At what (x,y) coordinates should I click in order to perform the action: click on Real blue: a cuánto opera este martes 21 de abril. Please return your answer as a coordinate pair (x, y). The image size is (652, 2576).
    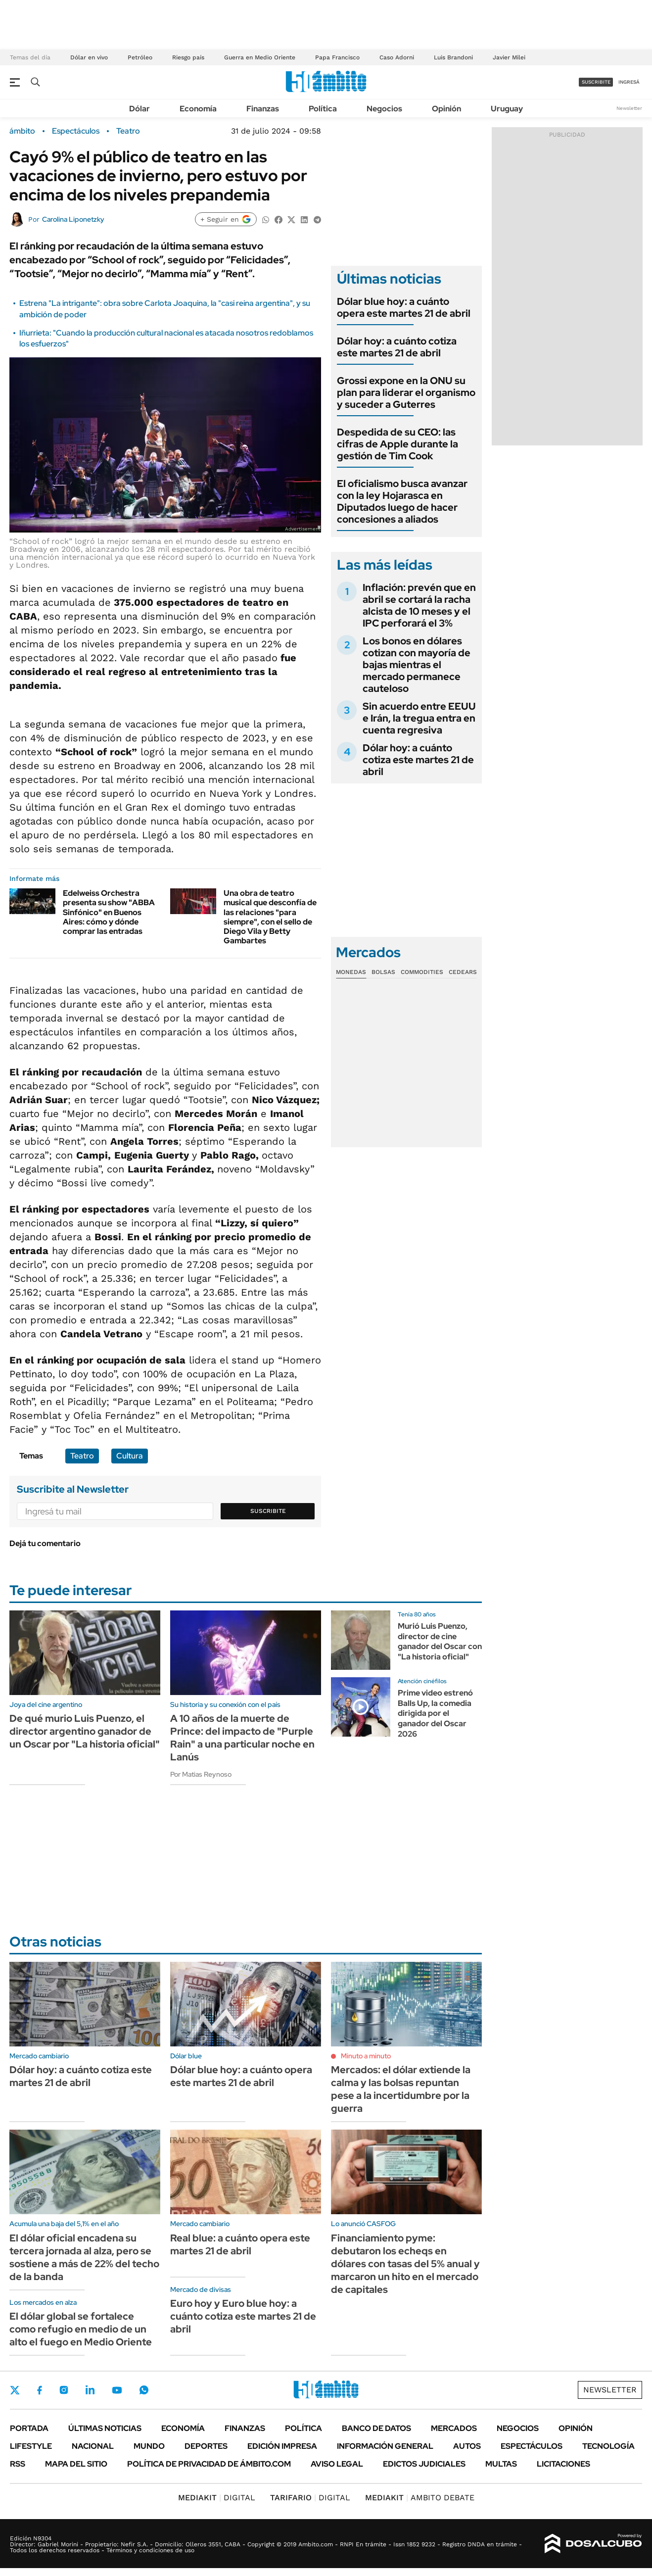
    Looking at the image, I should click on (240, 2244).